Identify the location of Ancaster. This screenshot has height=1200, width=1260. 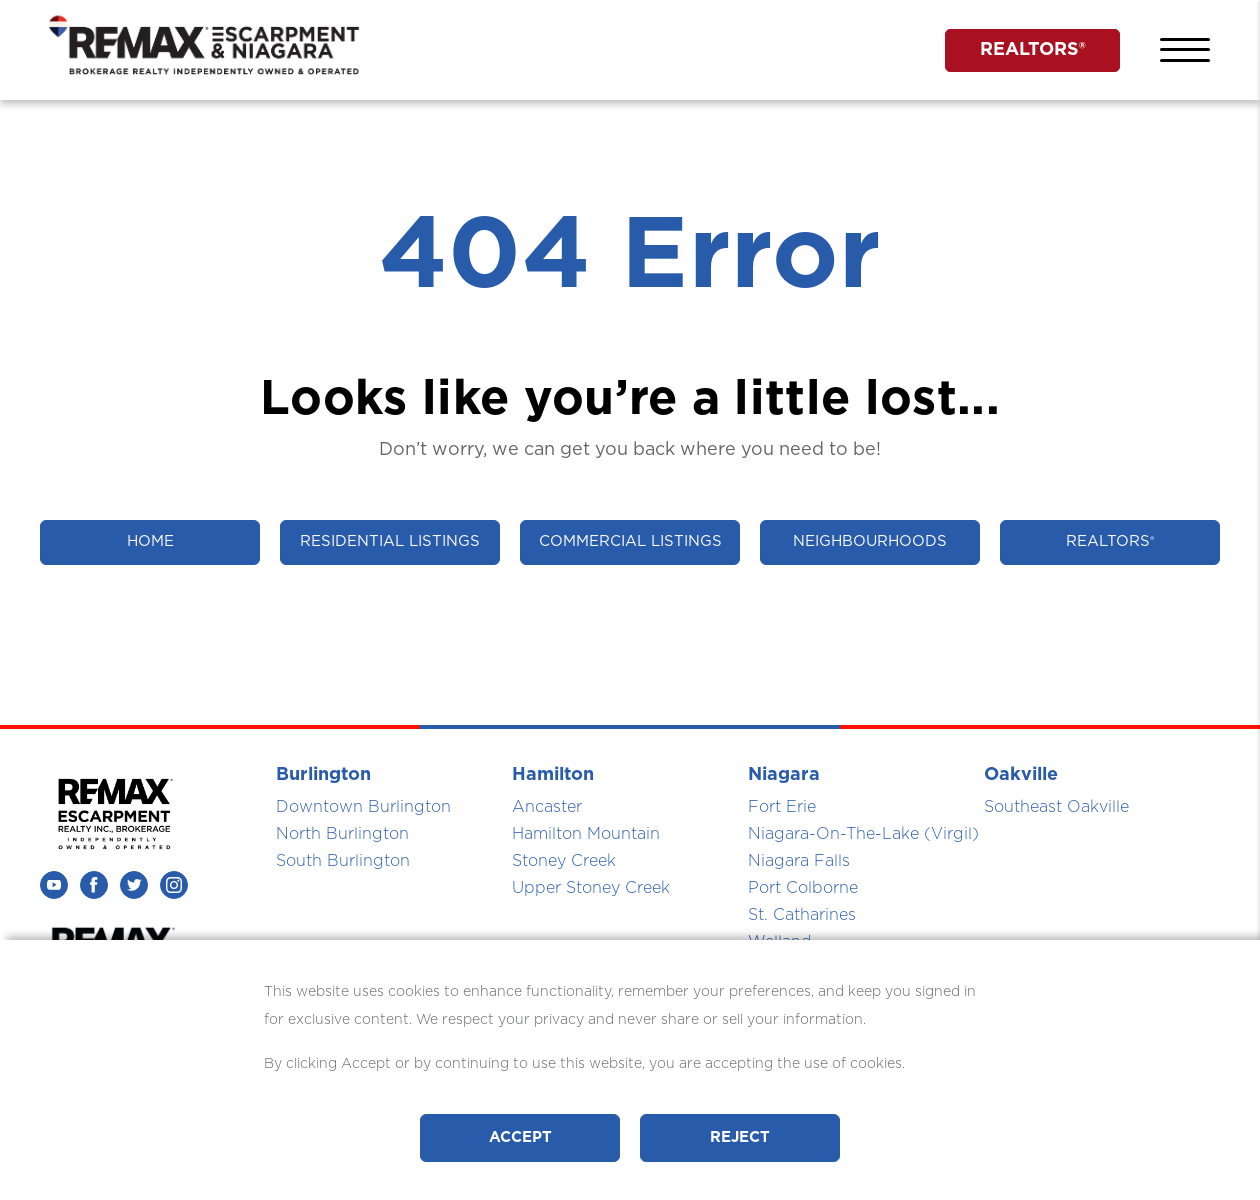
(547, 807).